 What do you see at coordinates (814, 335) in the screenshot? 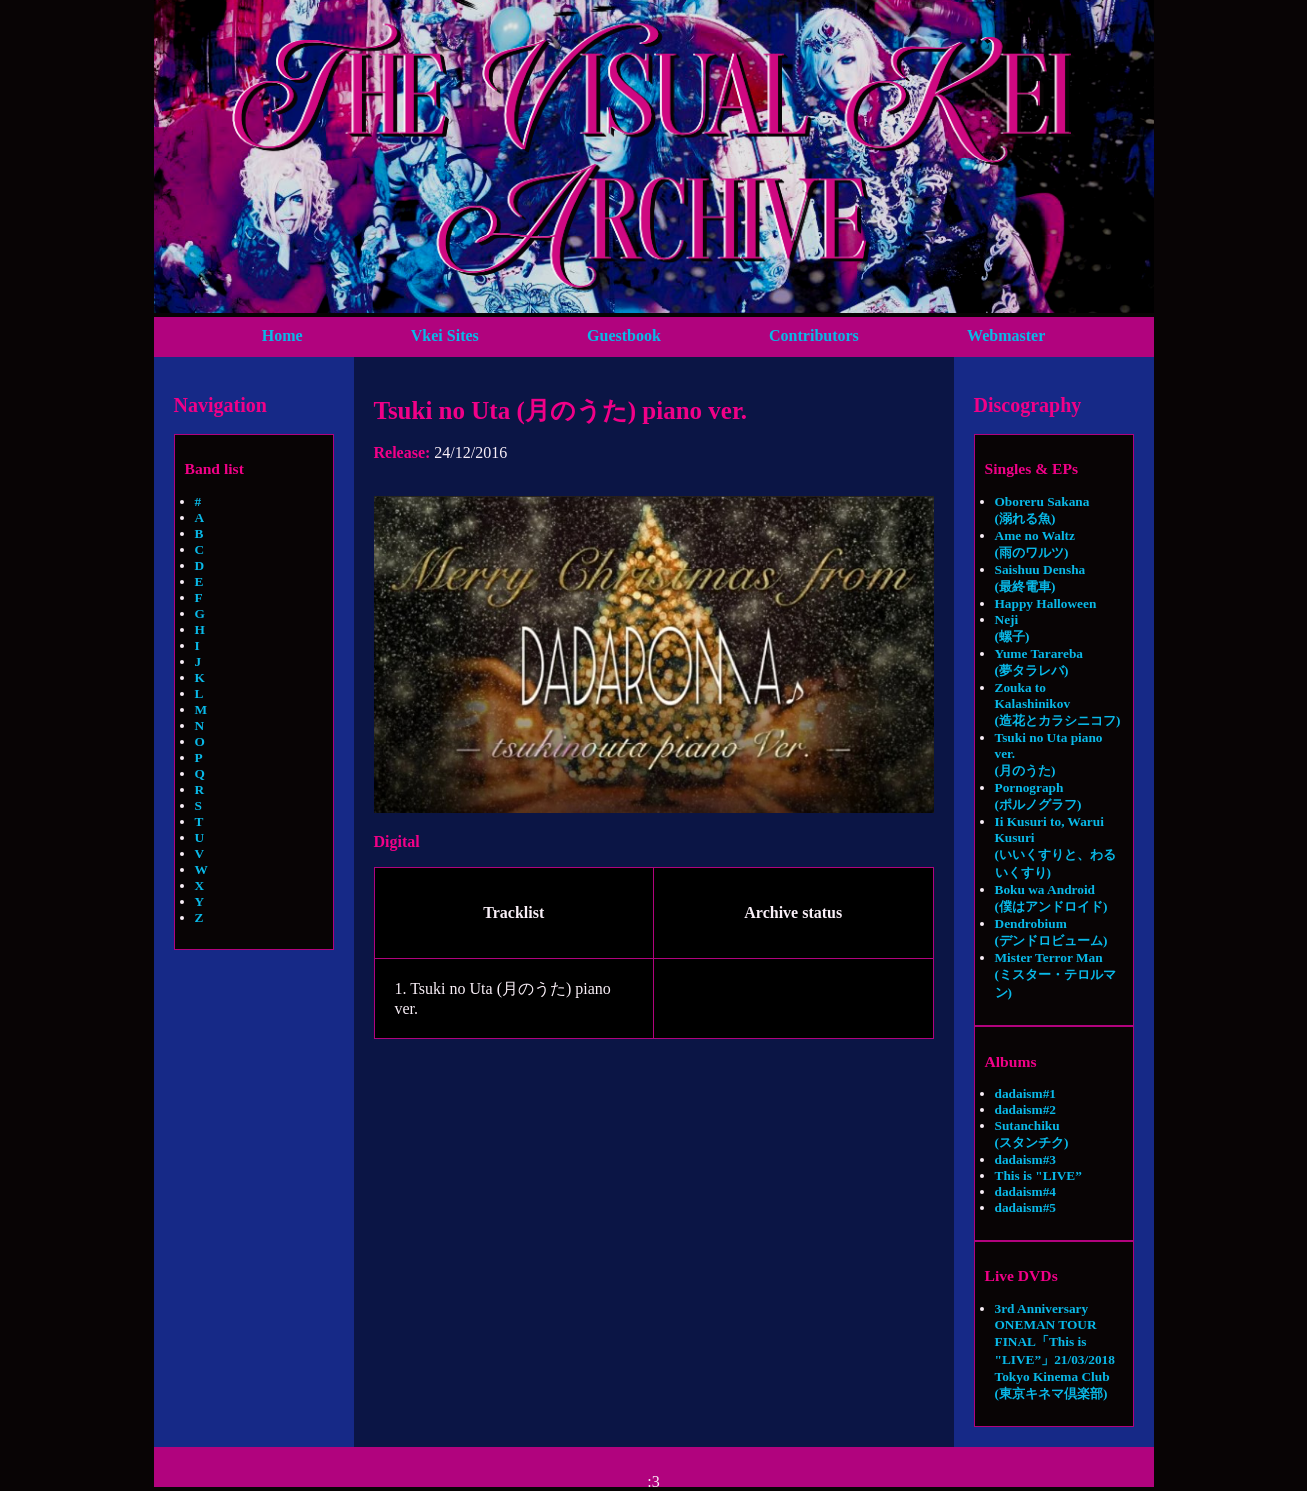
I see `Contributors` at bounding box center [814, 335].